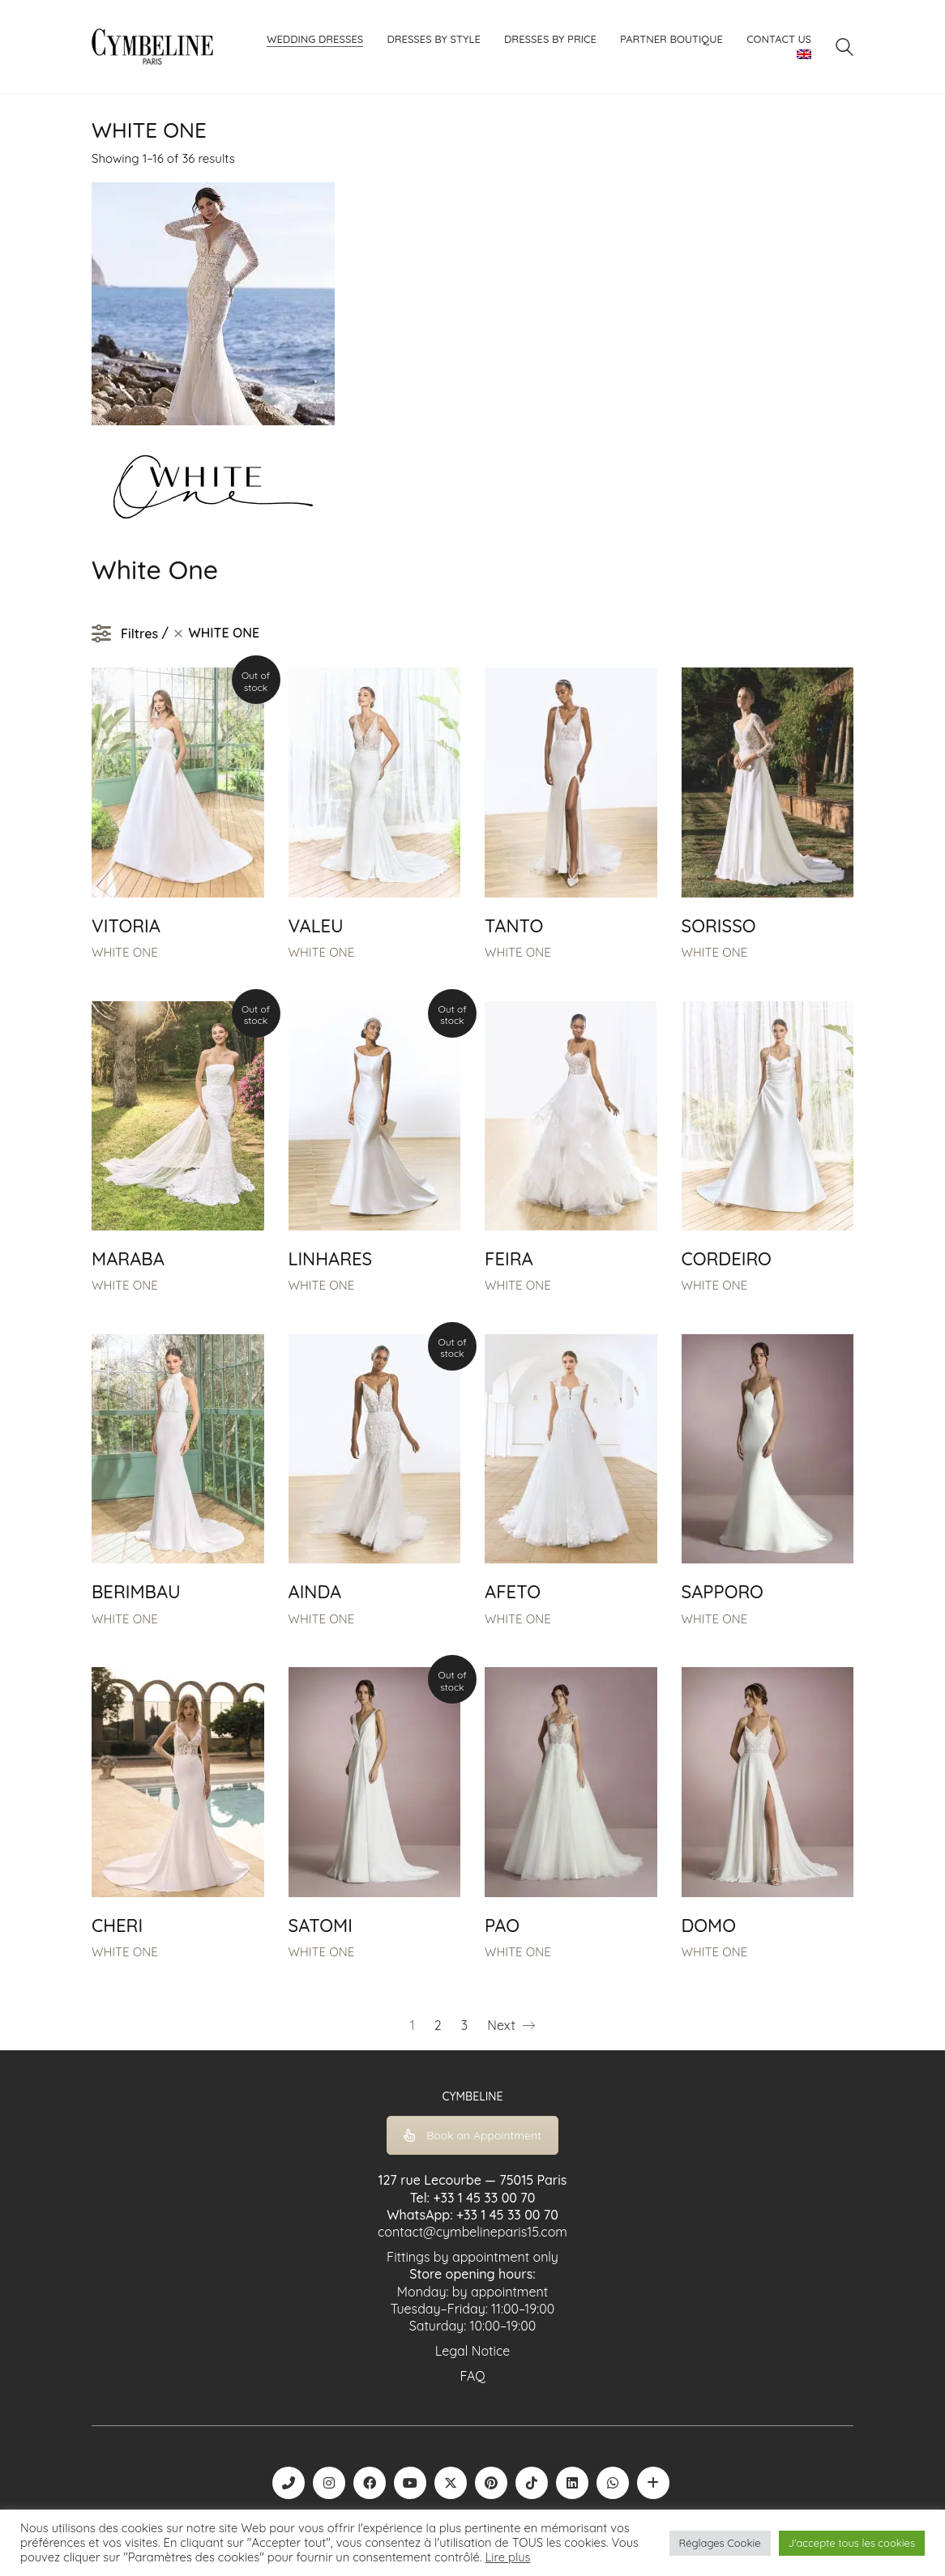  I want to click on BERIMBAU, so click(136, 1591).